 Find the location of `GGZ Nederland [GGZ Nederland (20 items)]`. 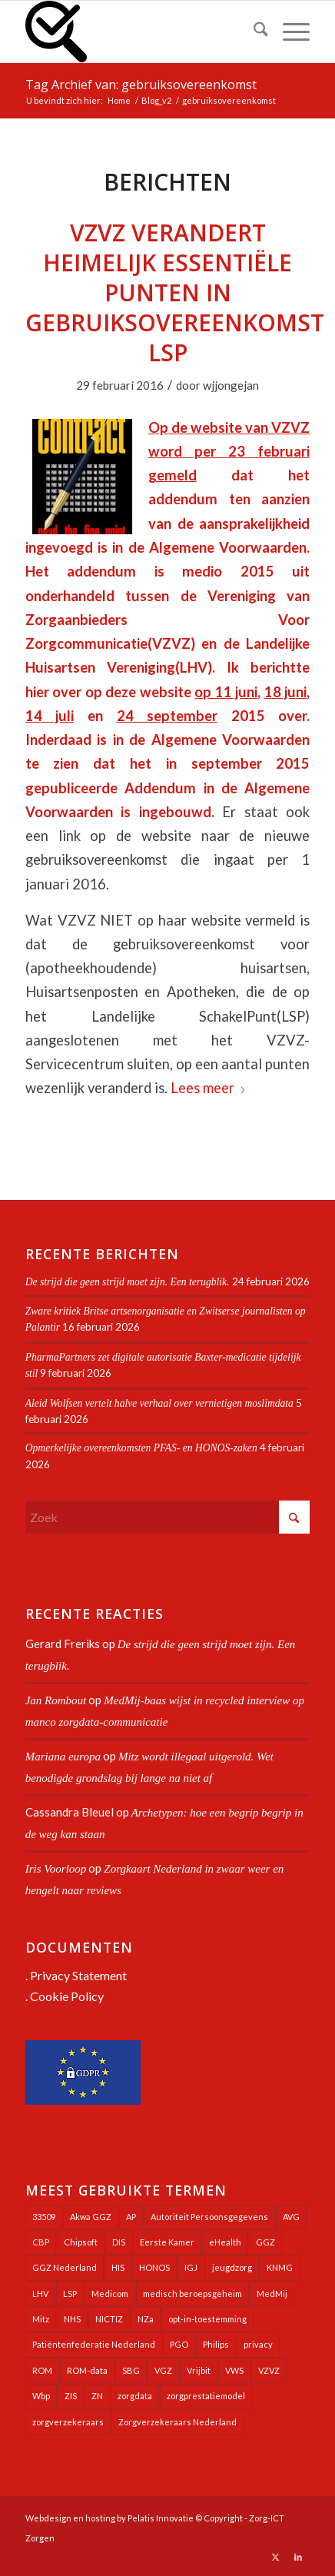

GGZ Nederland [GGZ Nederland (20 items)] is located at coordinates (64, 2267).